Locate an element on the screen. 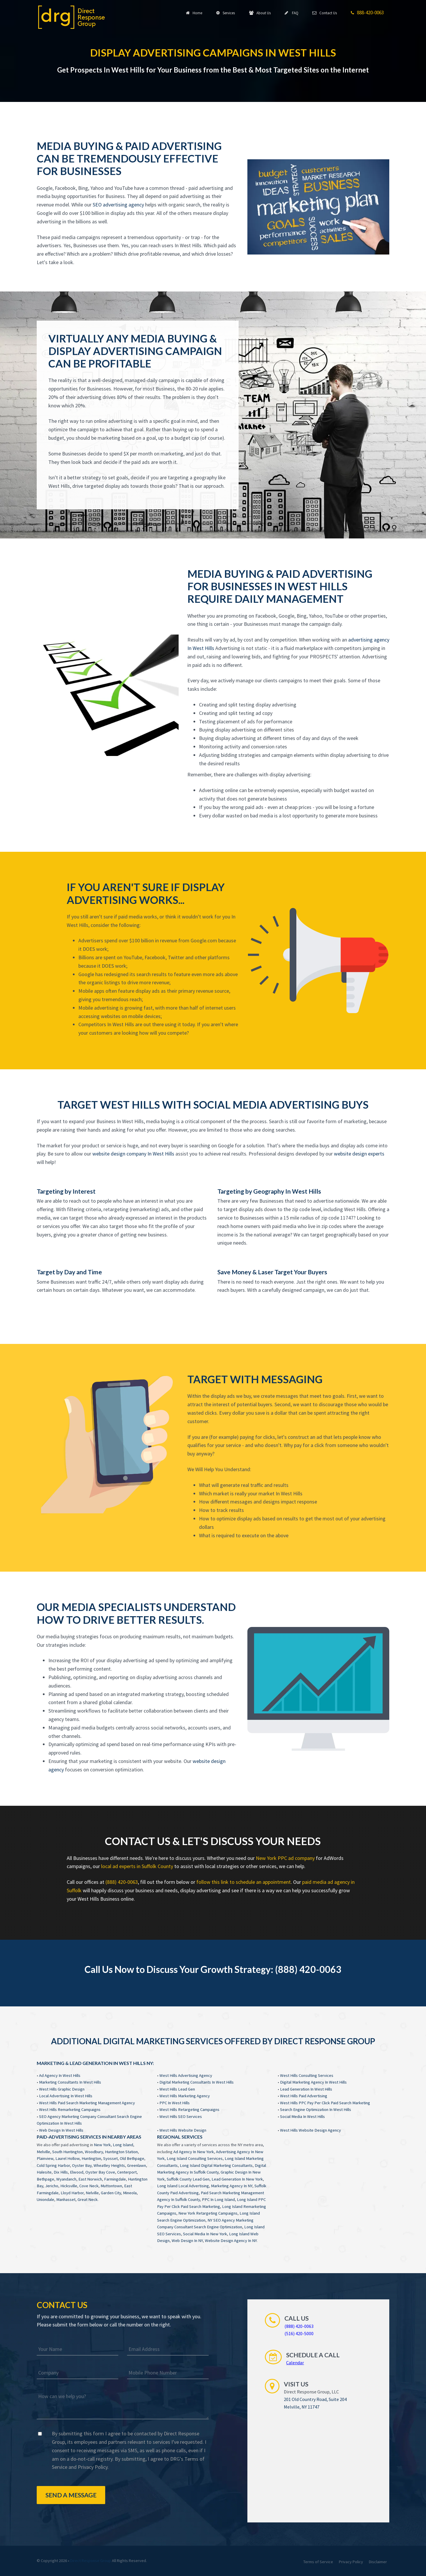  Dix Hills is located at coordinates (61, 2172).